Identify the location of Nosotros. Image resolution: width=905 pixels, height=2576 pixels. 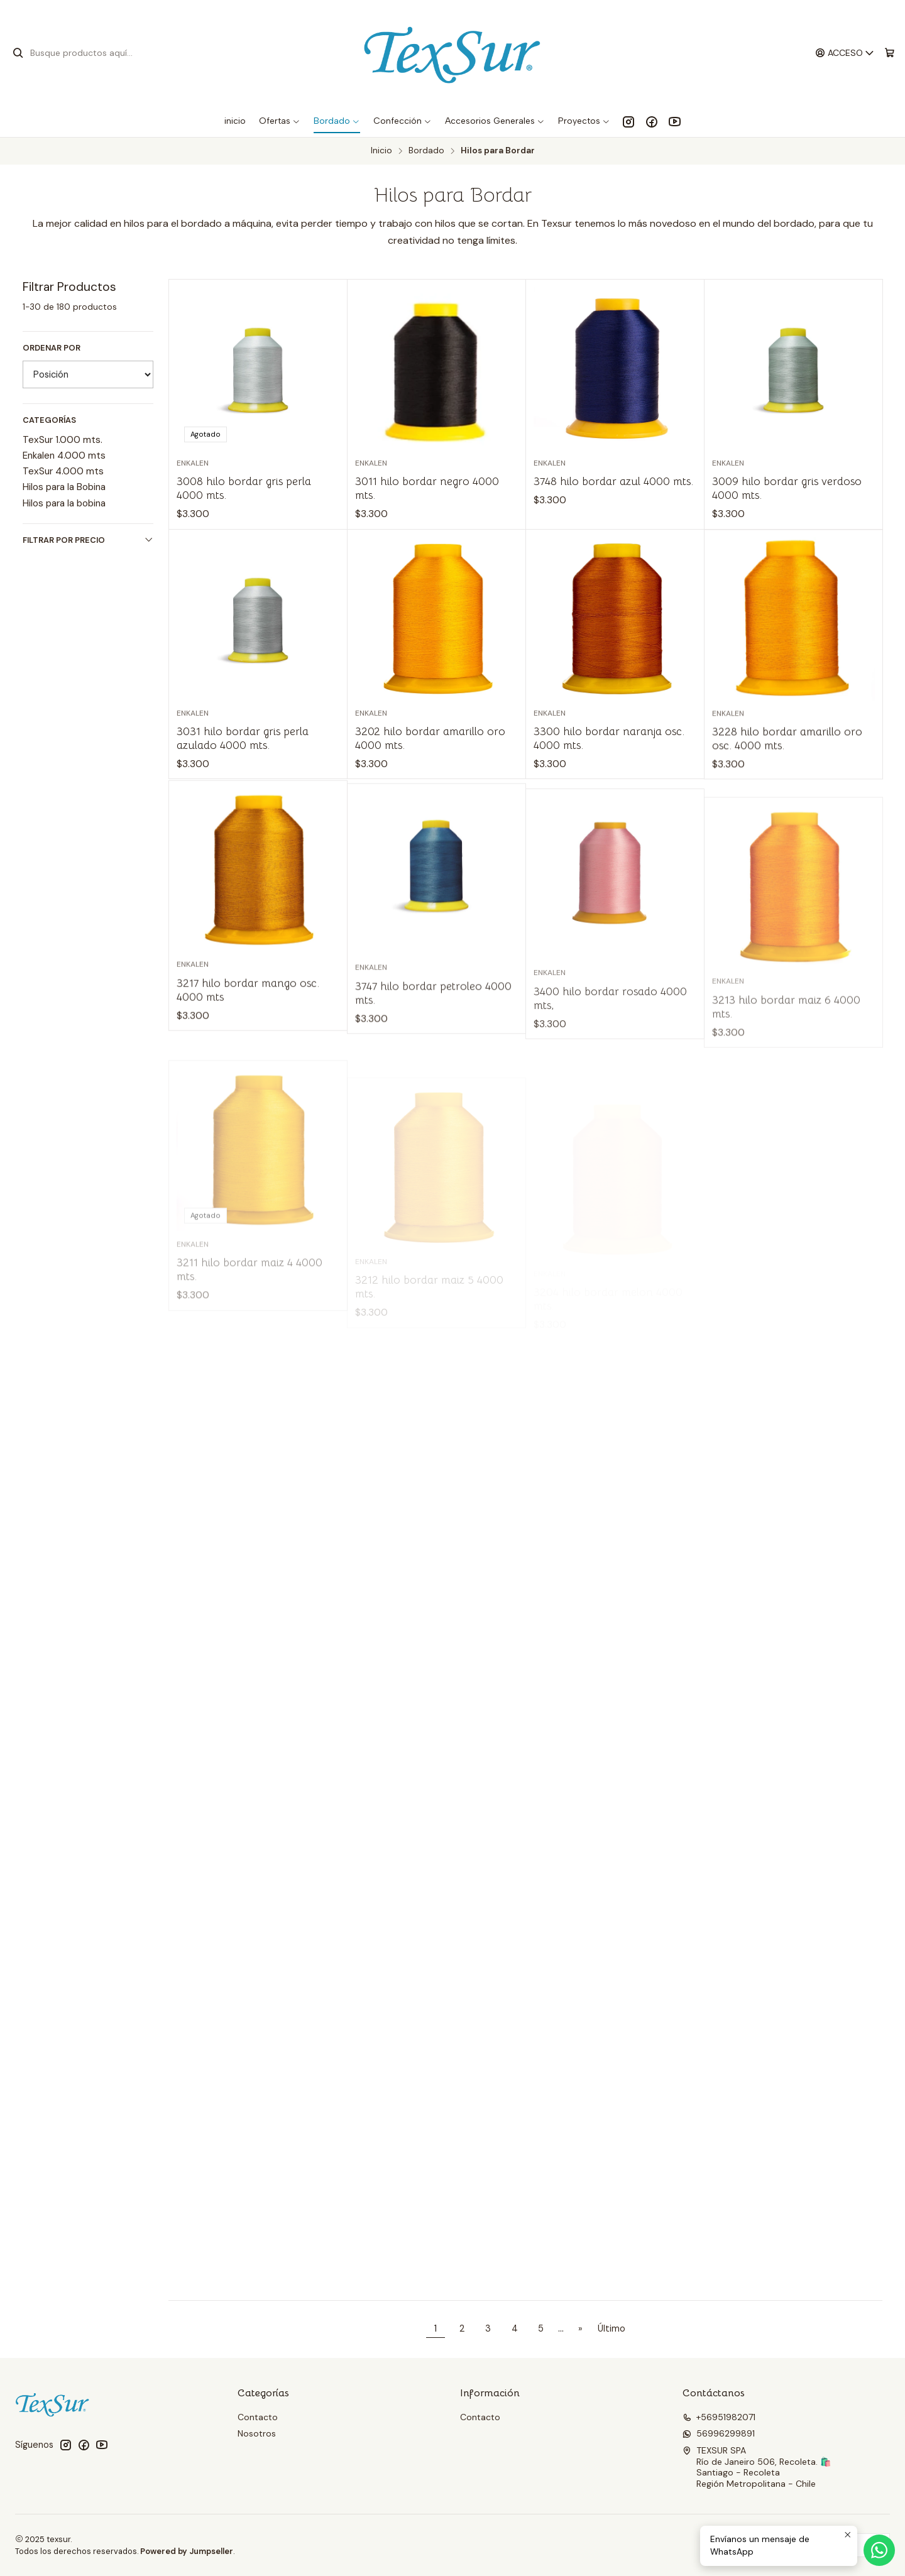
(257, 2433).